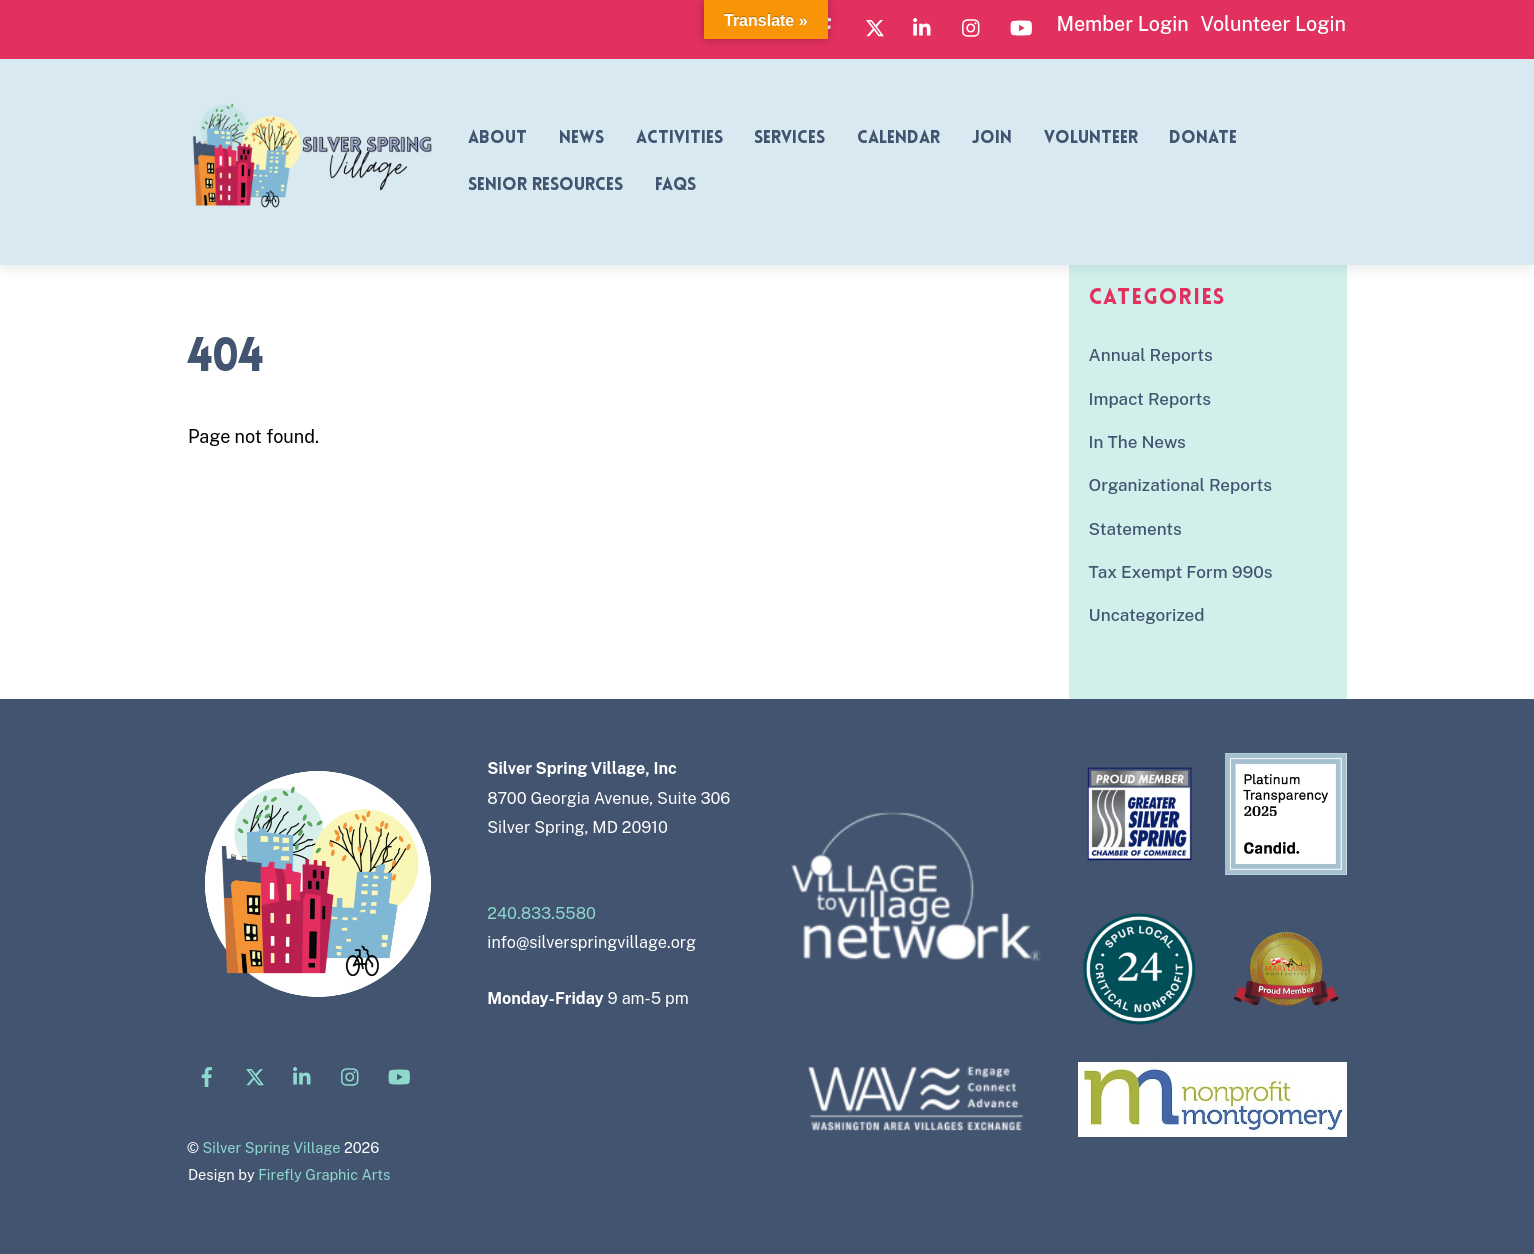 This screenshot has height=1254, width=1534. What do you see at coordinates (1151, 355) in the screenshot?
I see `Annual Reports` at bounding box center [1151, 355].